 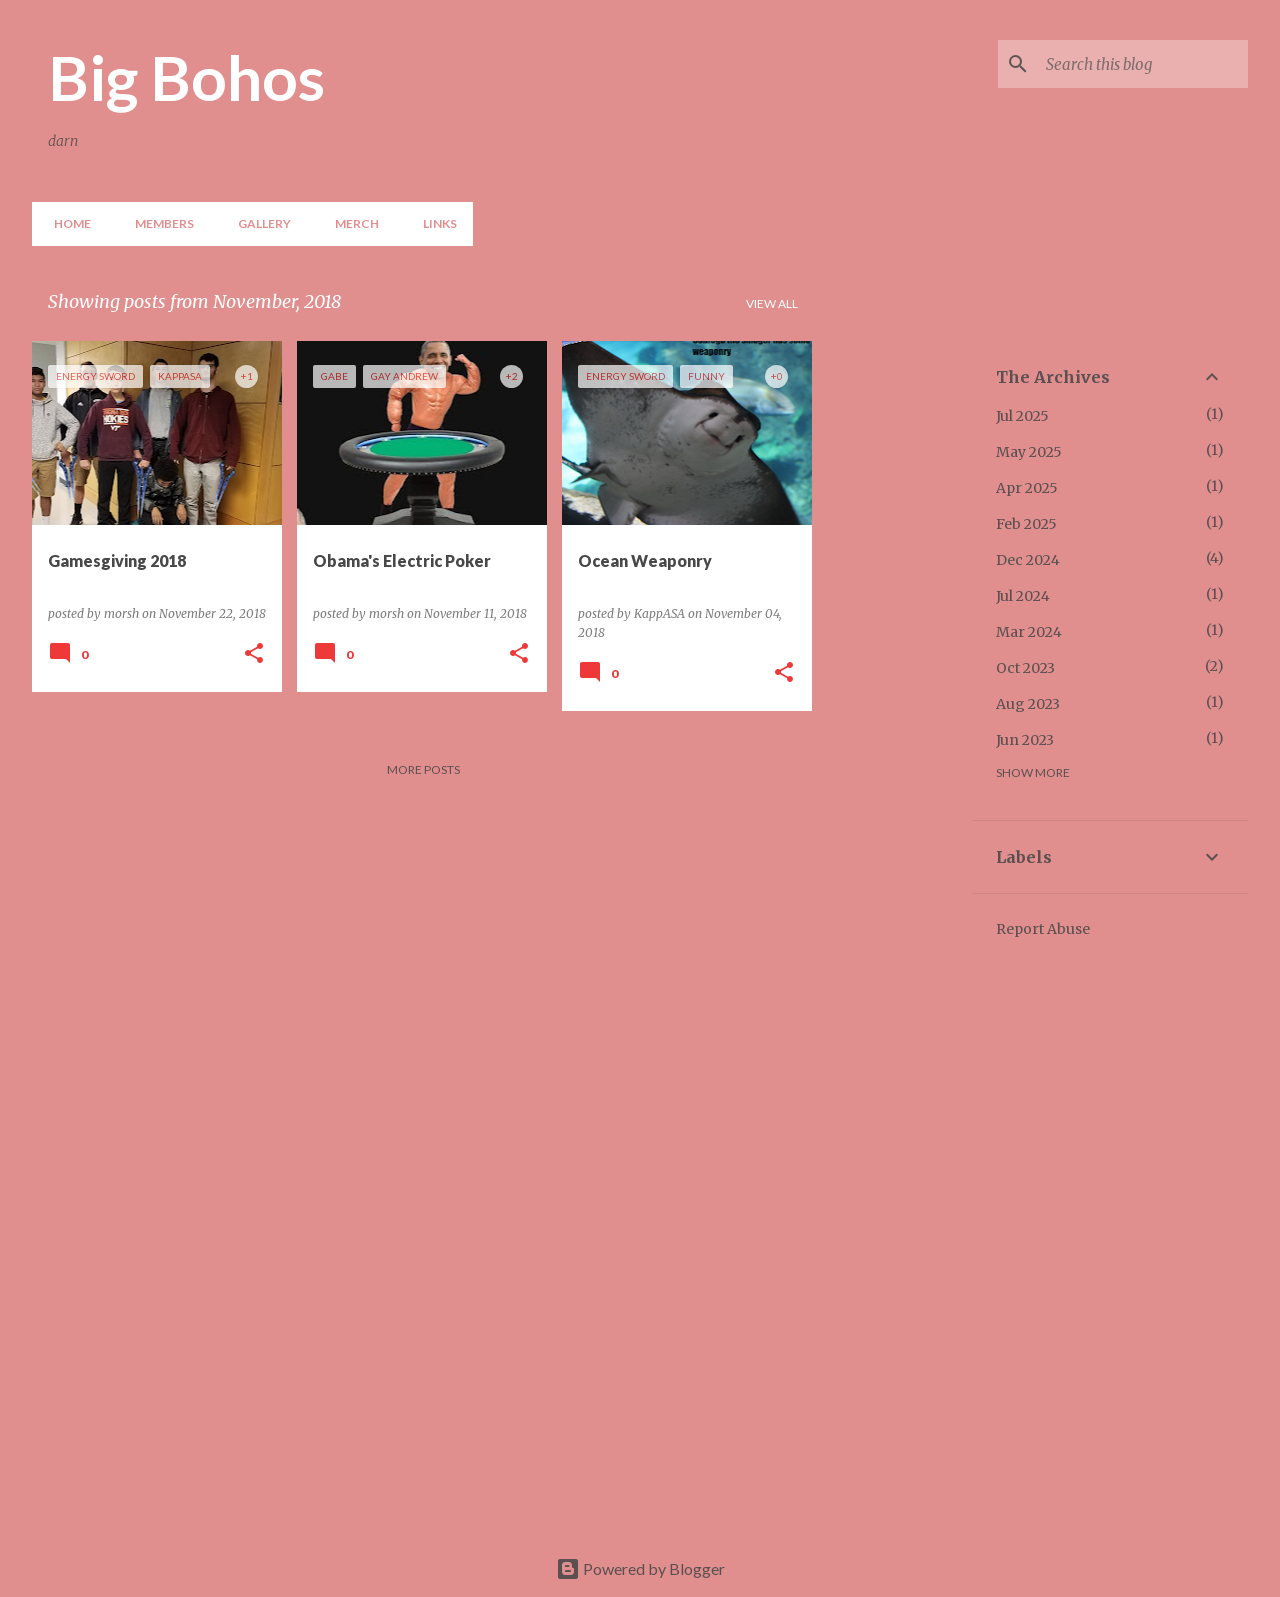 I want to click on Merch, so click(x=351, y=223).